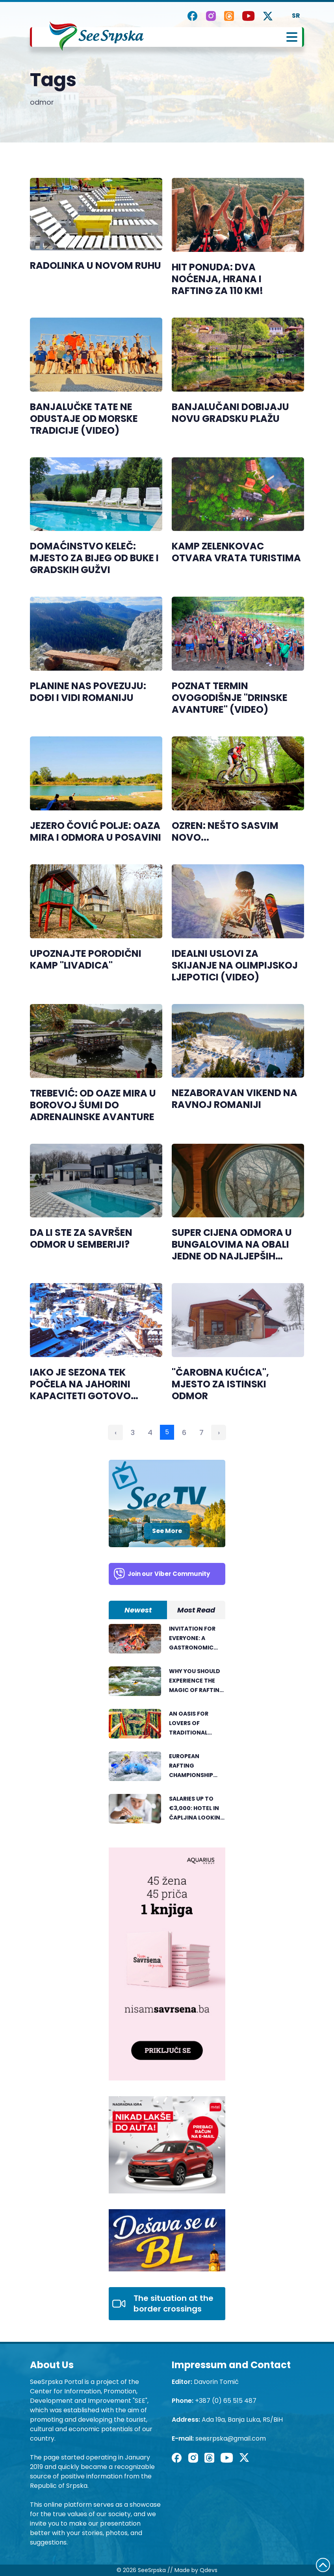 The width and height of the screenshot is (334, 2576). Describe the element at coordinates (116, 1432) in the screenshot. I see `‹ [« Previous]` at that location.